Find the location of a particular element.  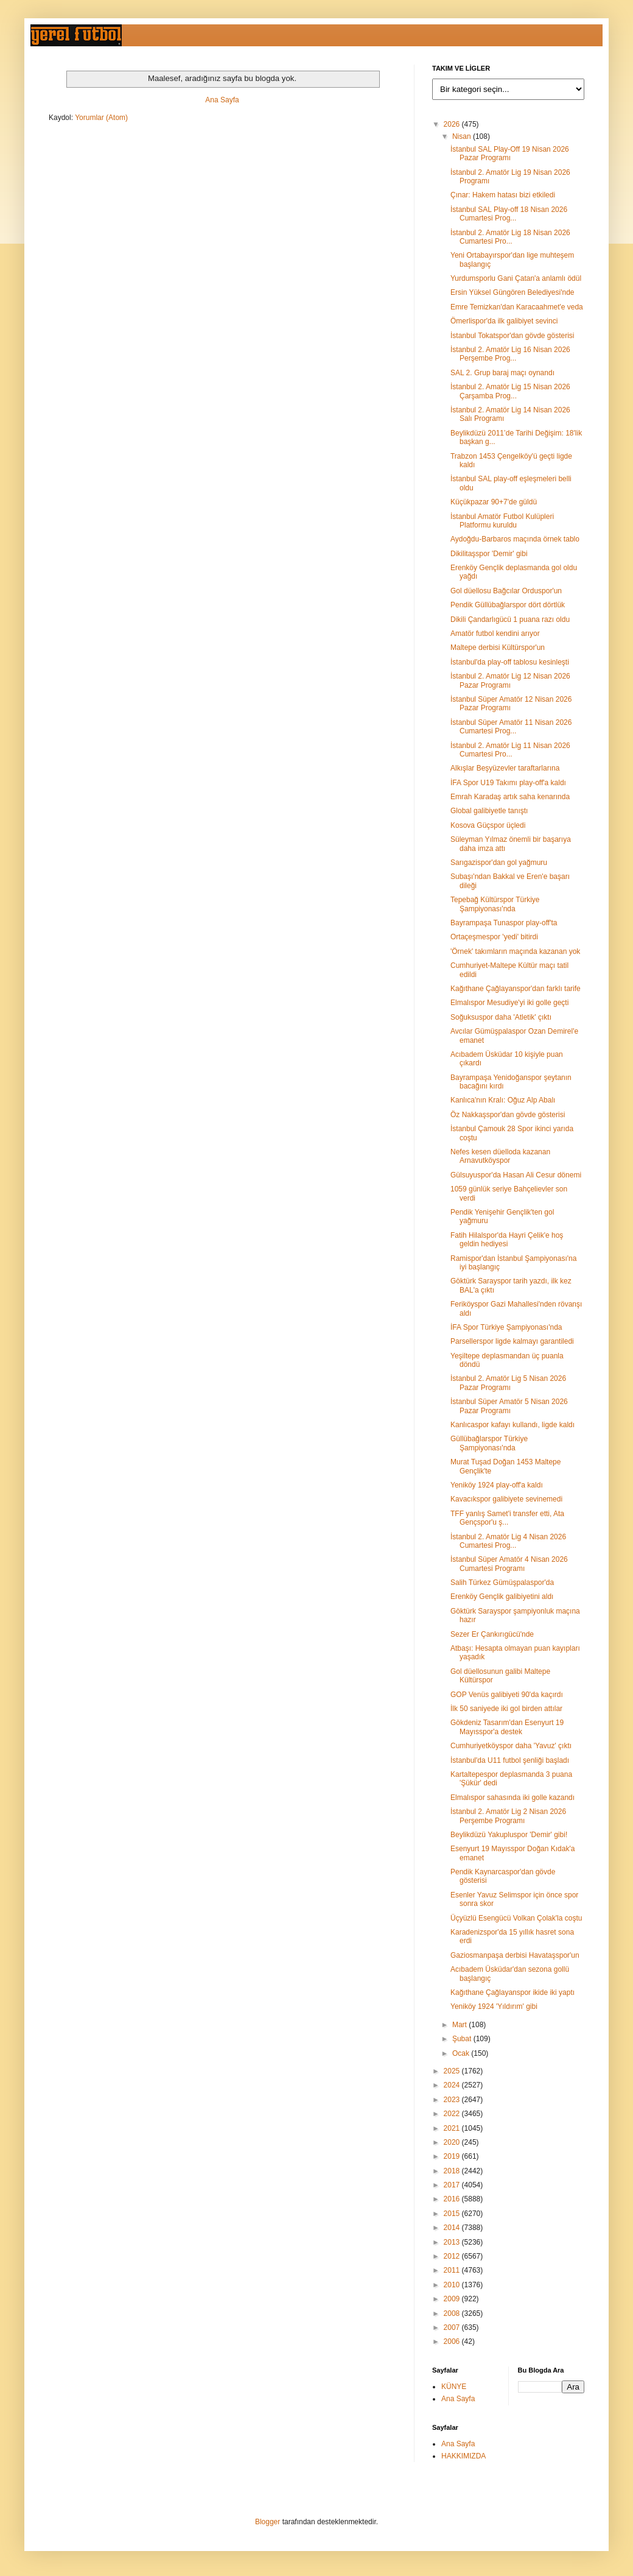

İstanbul SAL Play-Off 19 Nisan 2026 Pazar Programı is located at coordinates (509, 153).